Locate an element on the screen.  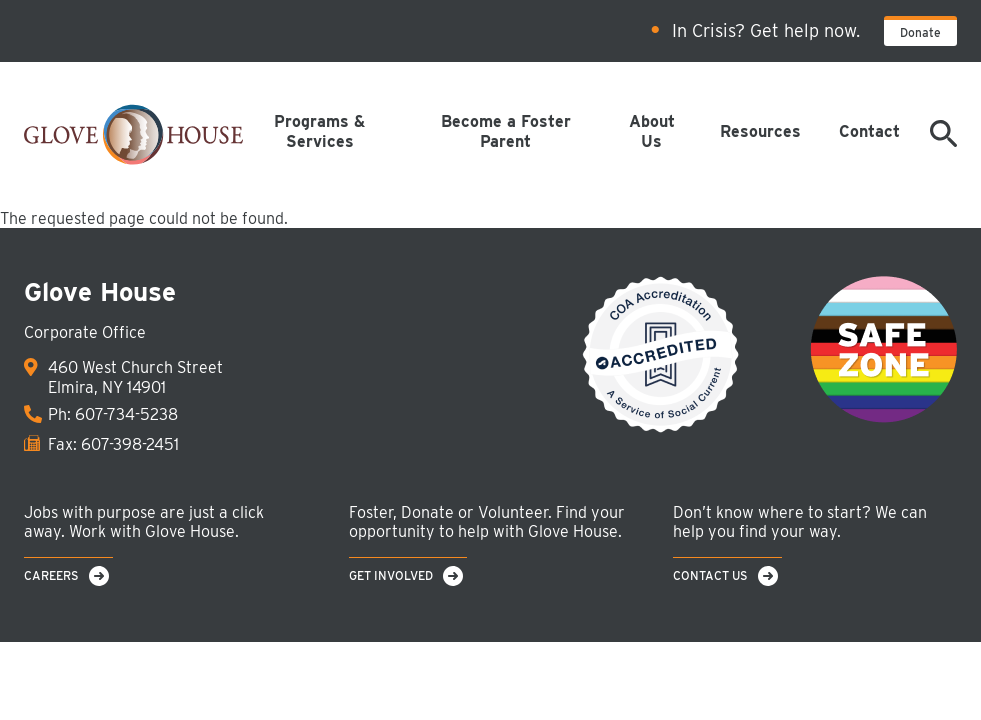
Become a Foster Parent is located at coordinates (506, 131).